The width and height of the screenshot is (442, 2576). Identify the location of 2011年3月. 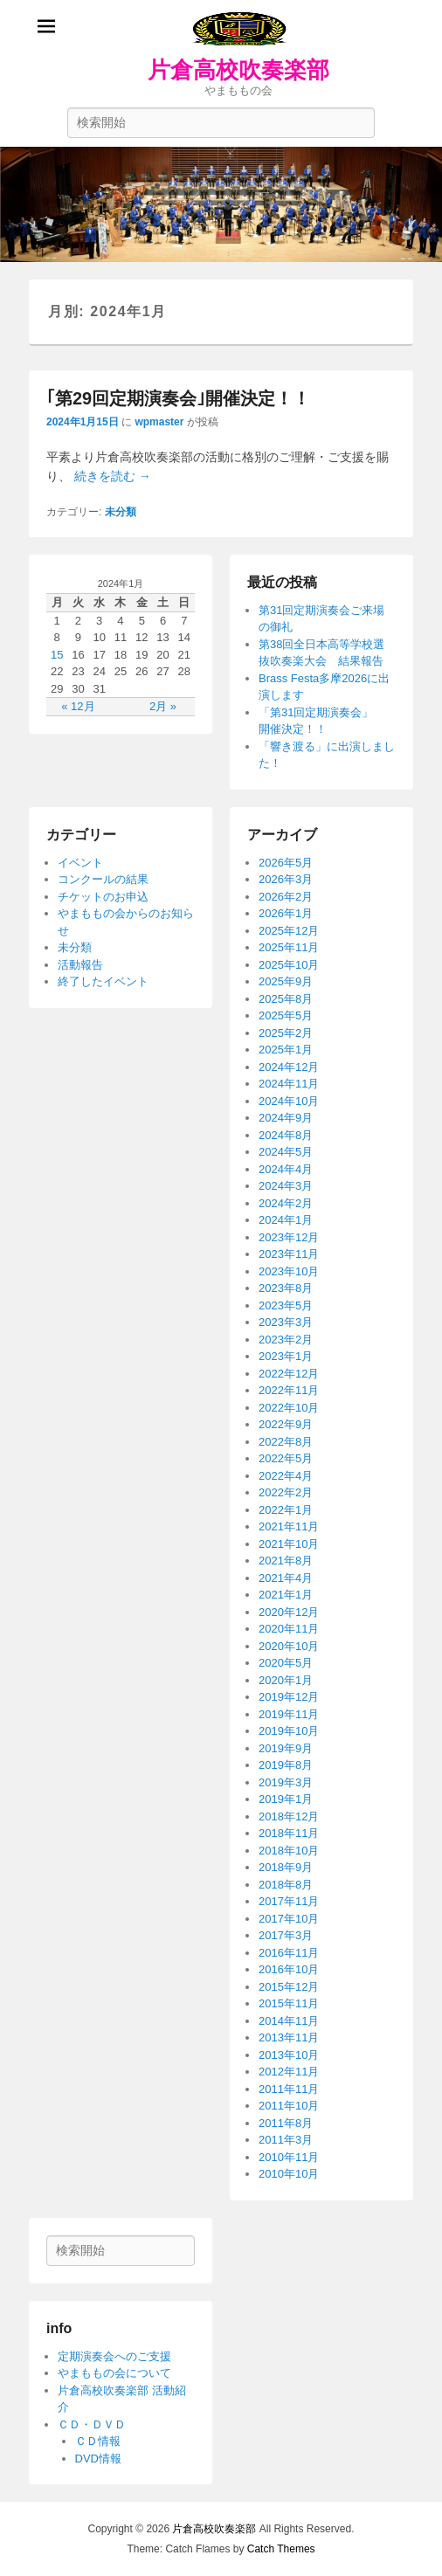
(286, 2139).